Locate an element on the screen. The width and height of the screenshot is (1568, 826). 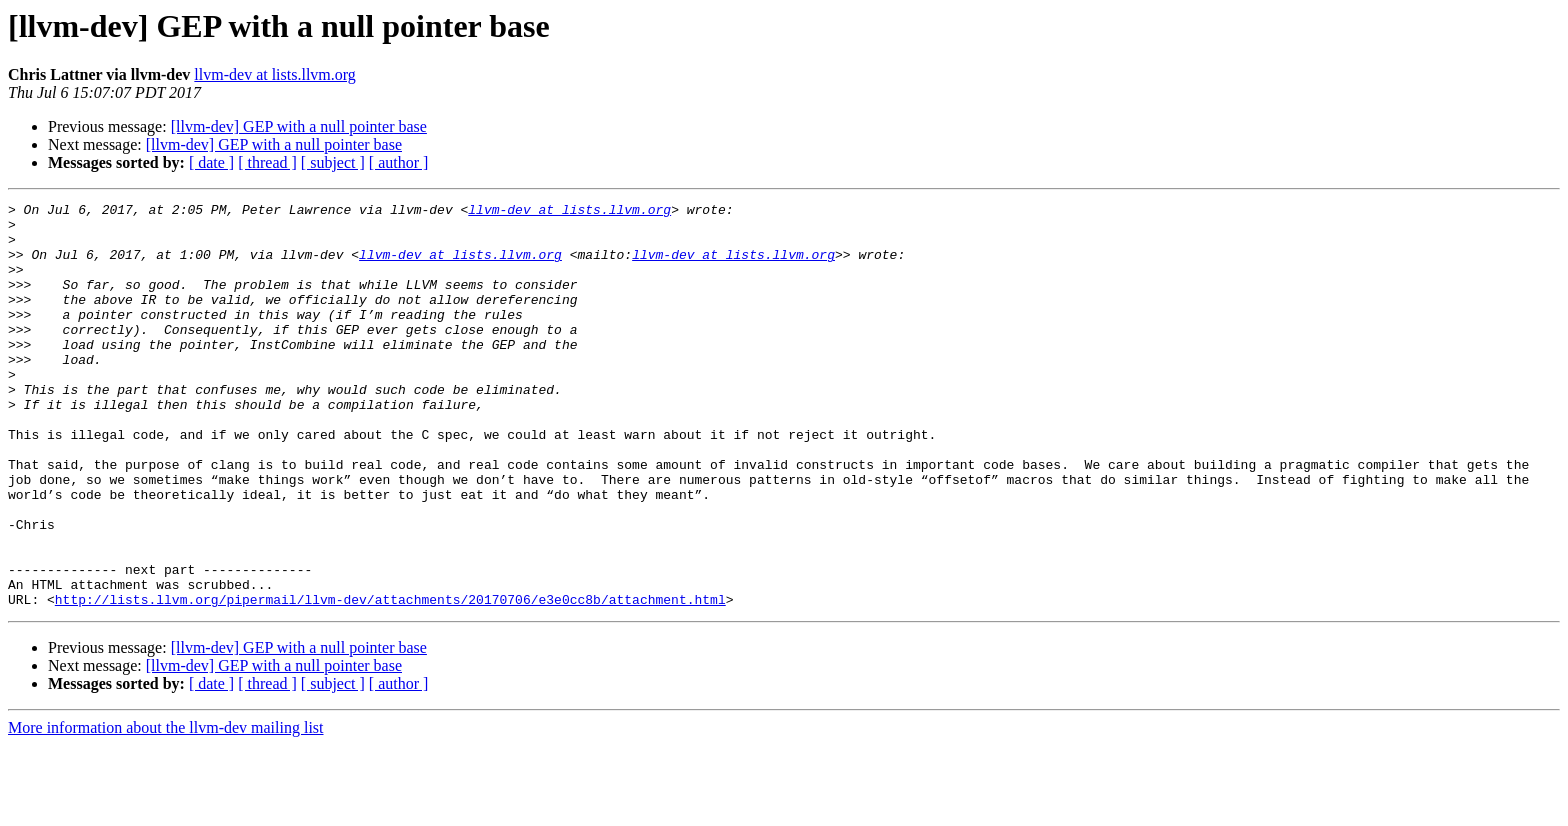
[ author ] is located at coordinates (399, 162).